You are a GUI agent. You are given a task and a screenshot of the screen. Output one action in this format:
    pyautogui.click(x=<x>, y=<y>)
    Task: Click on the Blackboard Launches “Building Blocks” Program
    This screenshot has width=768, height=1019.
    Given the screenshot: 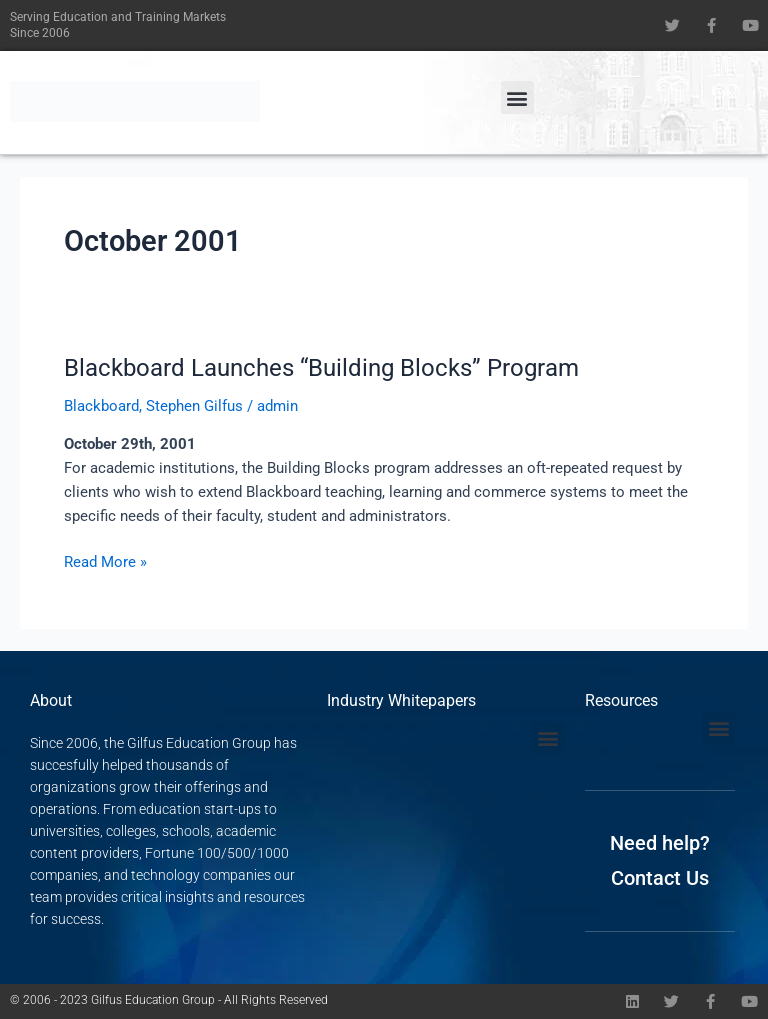 What is the action you would take?
    pyautogui.click(x=321, y=368)
    